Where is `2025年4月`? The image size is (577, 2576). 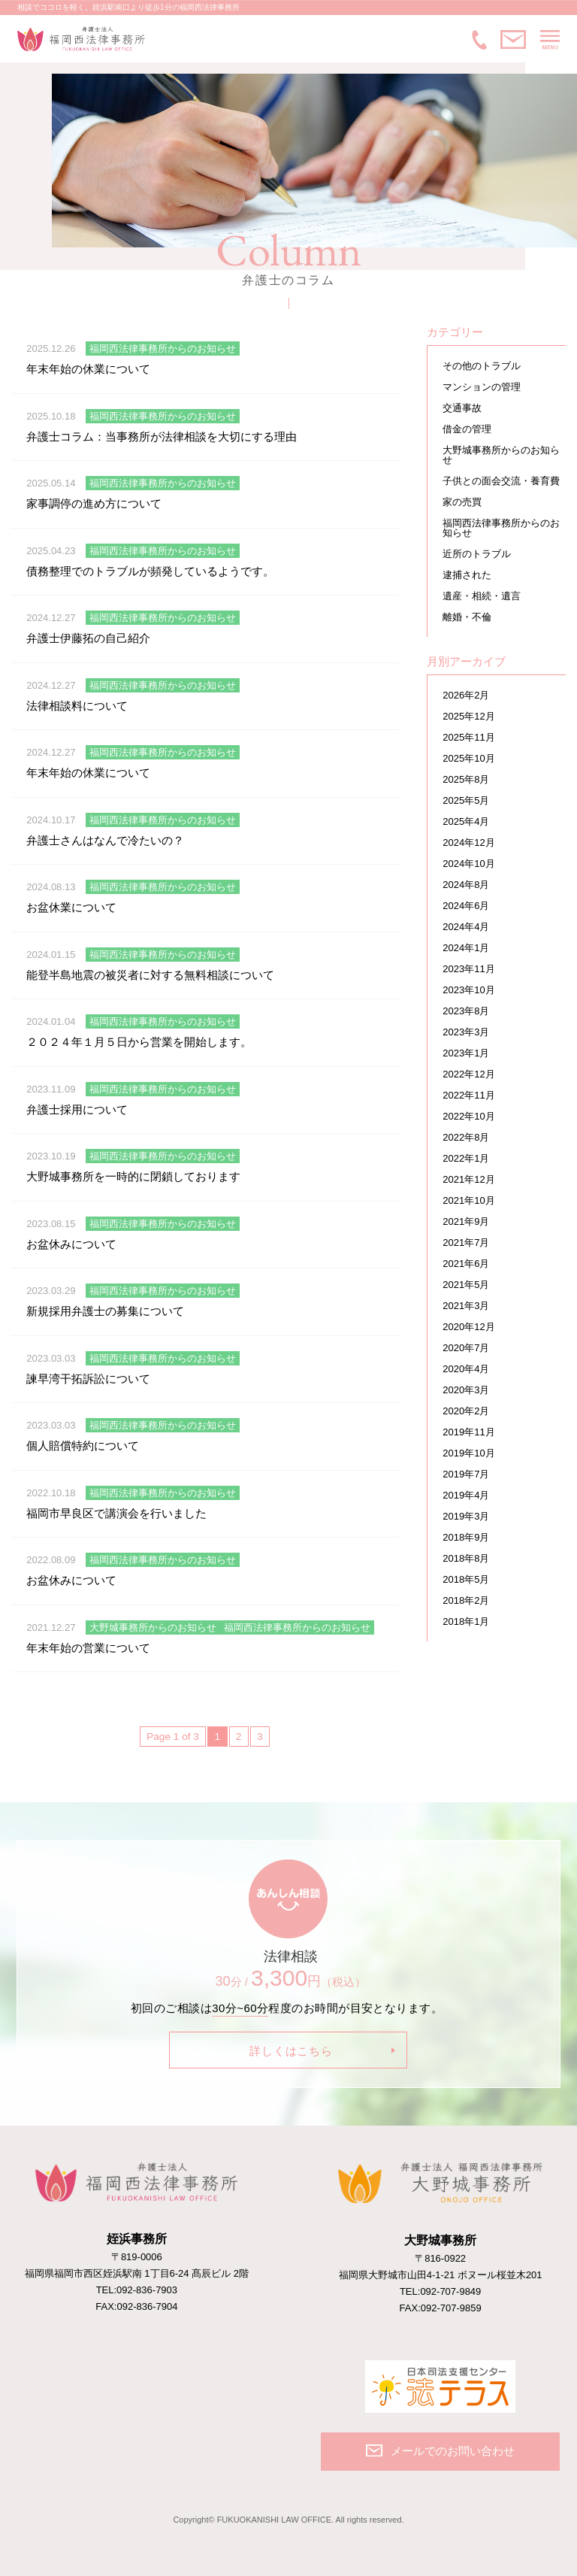 2025年4月 is located at coordinates (466, 821).